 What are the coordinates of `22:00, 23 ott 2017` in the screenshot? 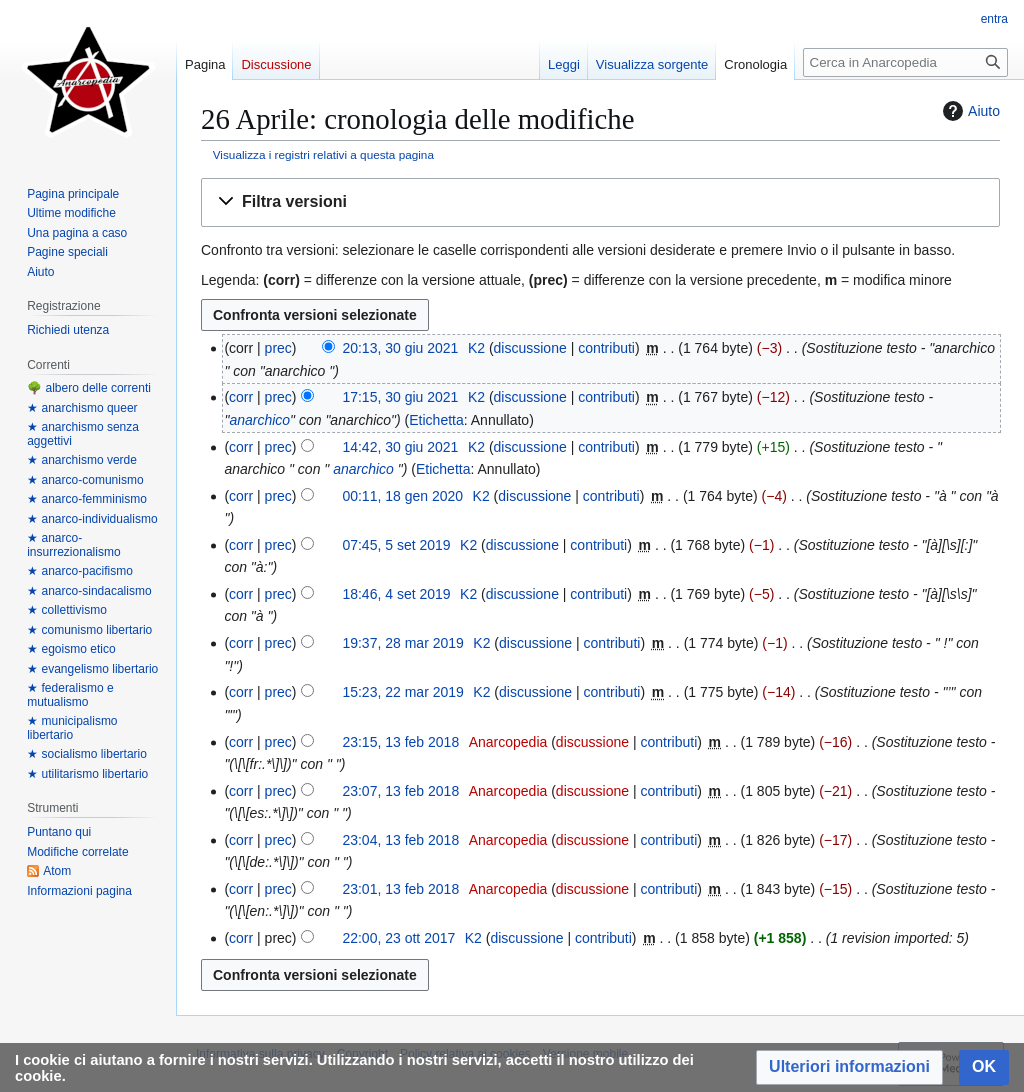 It's located at (398, 938).